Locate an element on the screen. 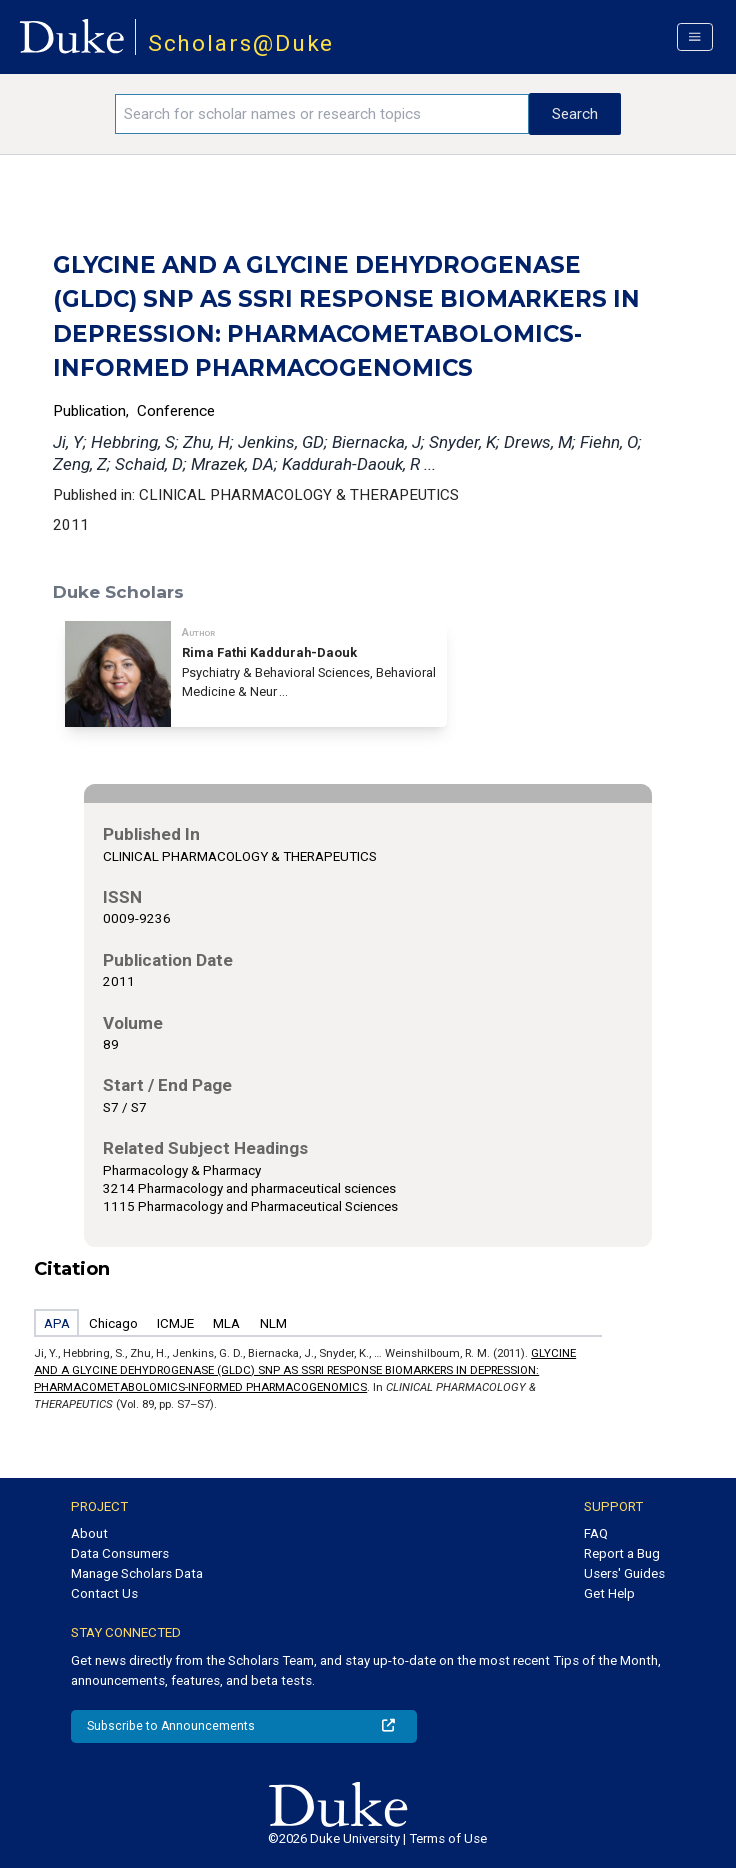  FAQ is located at coordinates (596, 1533).